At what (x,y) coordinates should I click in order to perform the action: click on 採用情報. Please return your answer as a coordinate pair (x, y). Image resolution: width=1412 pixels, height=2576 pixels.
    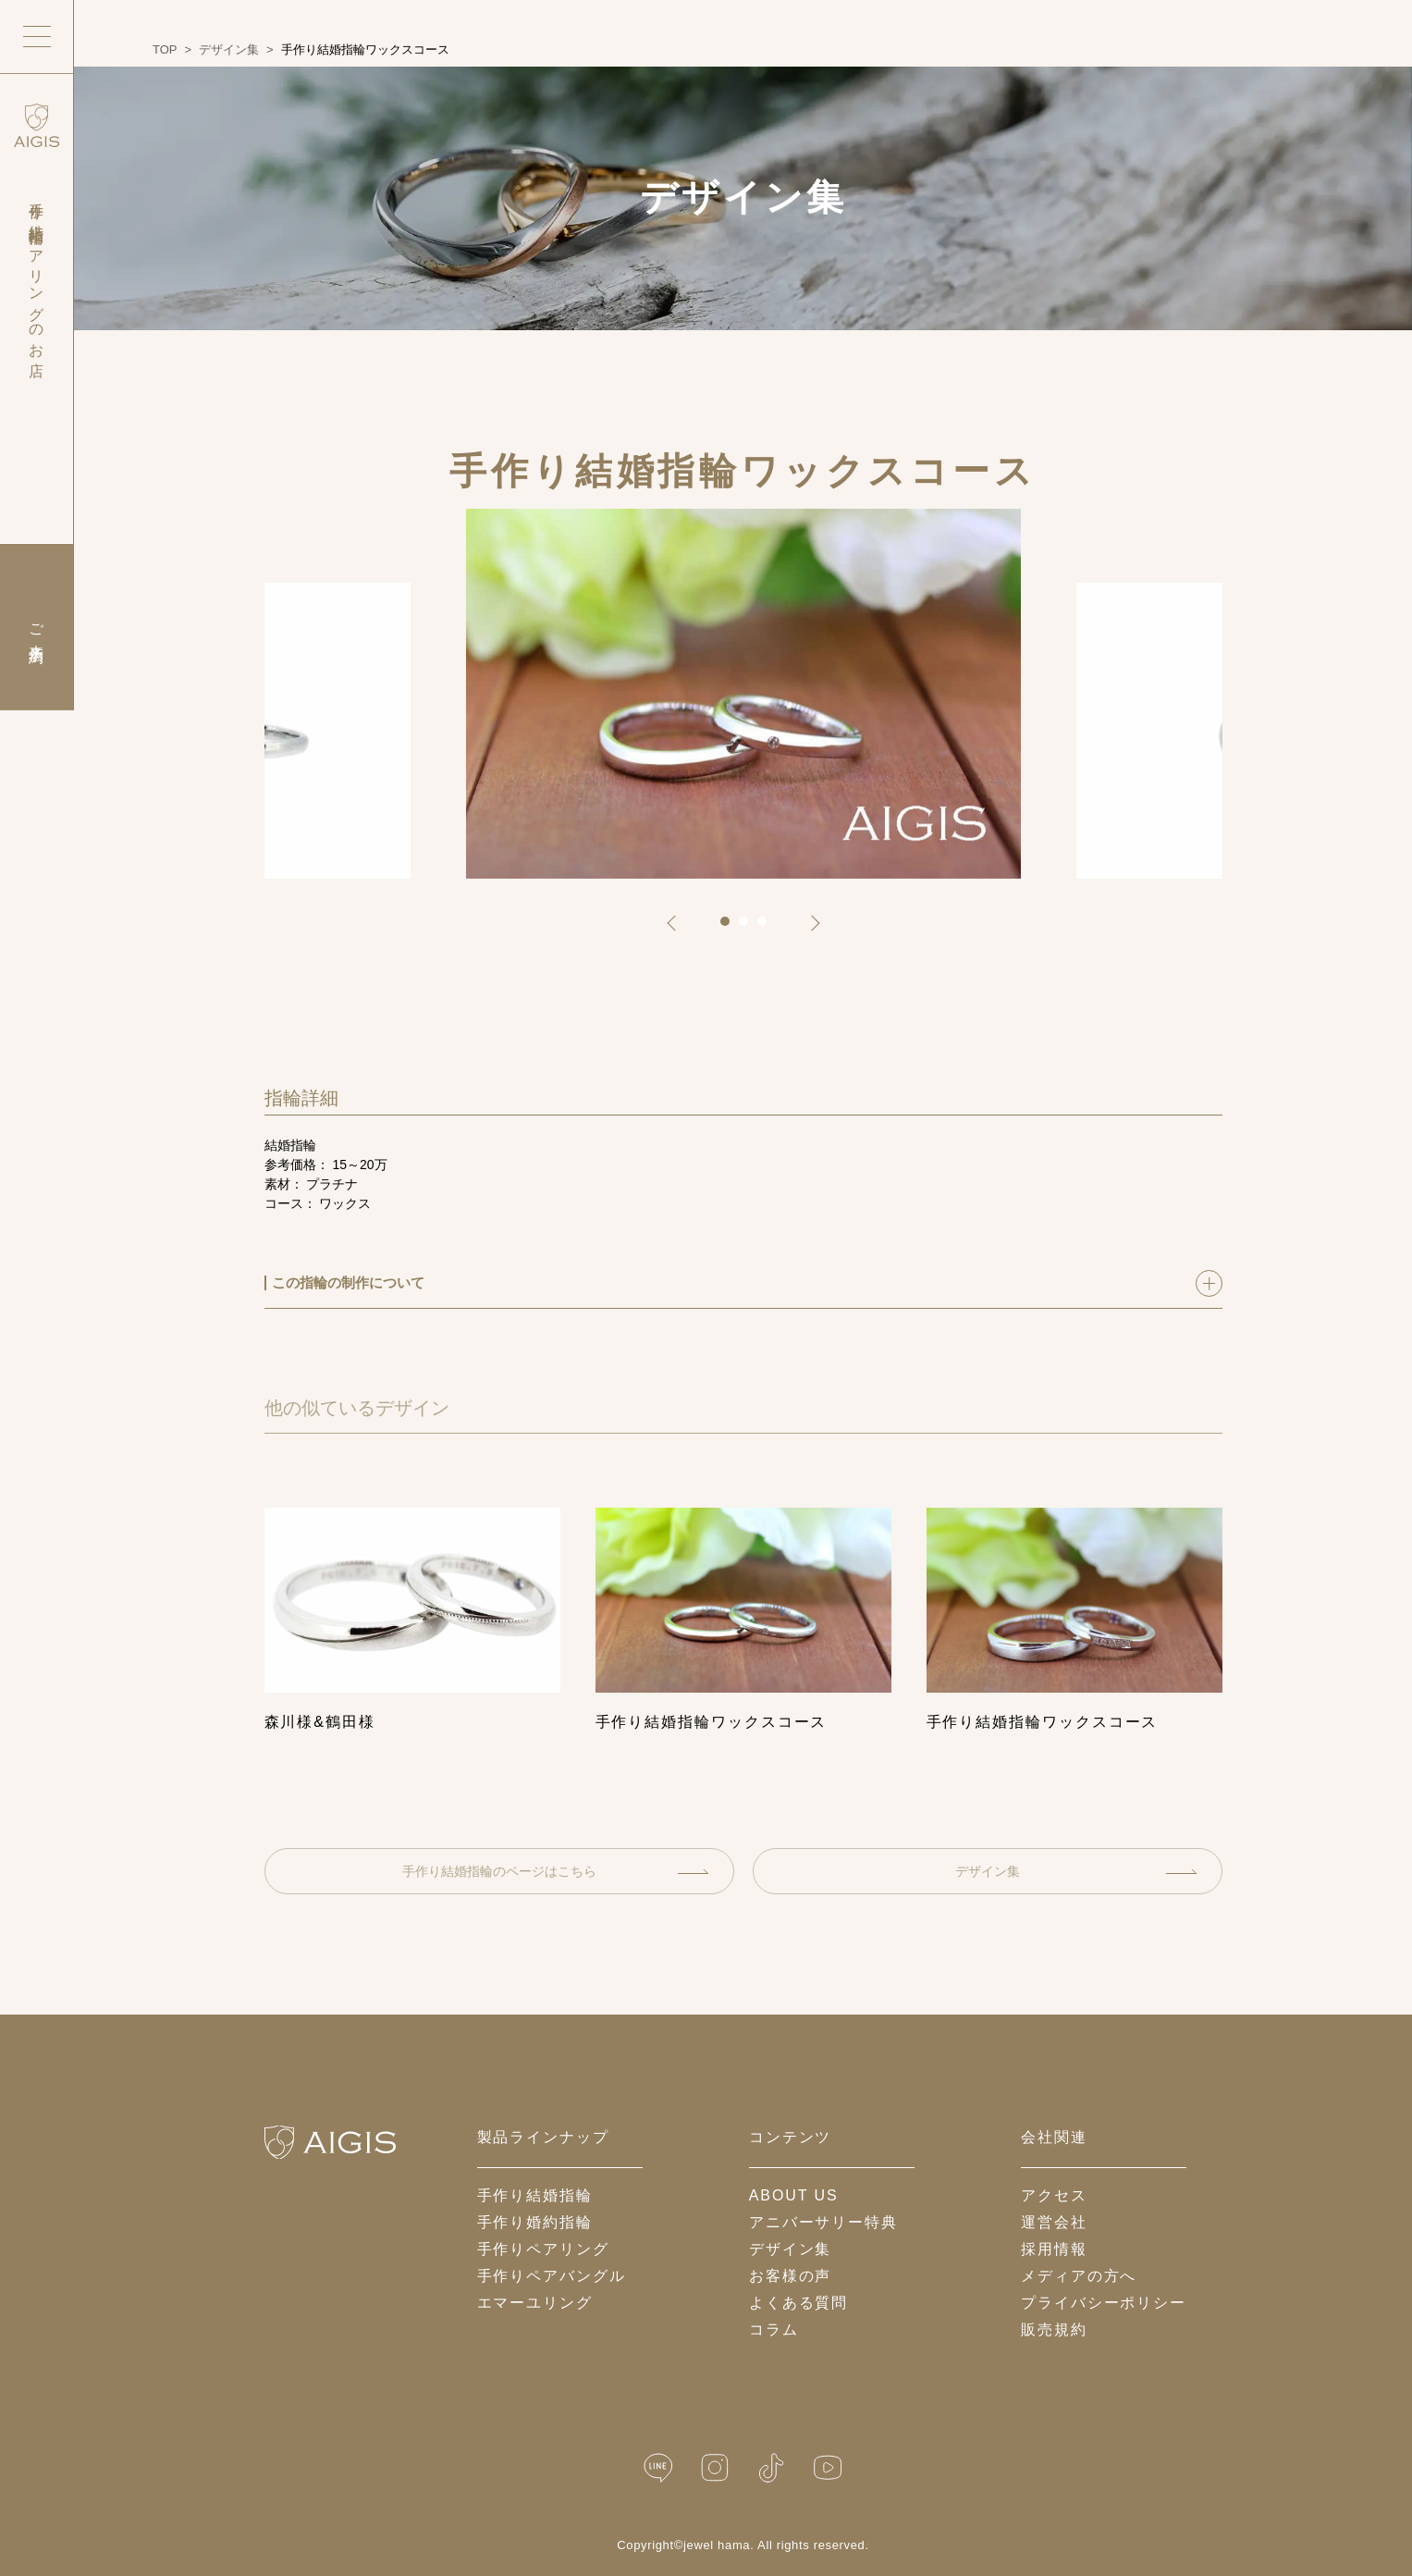
    Looking at the image, I should click on (1054, 2249).